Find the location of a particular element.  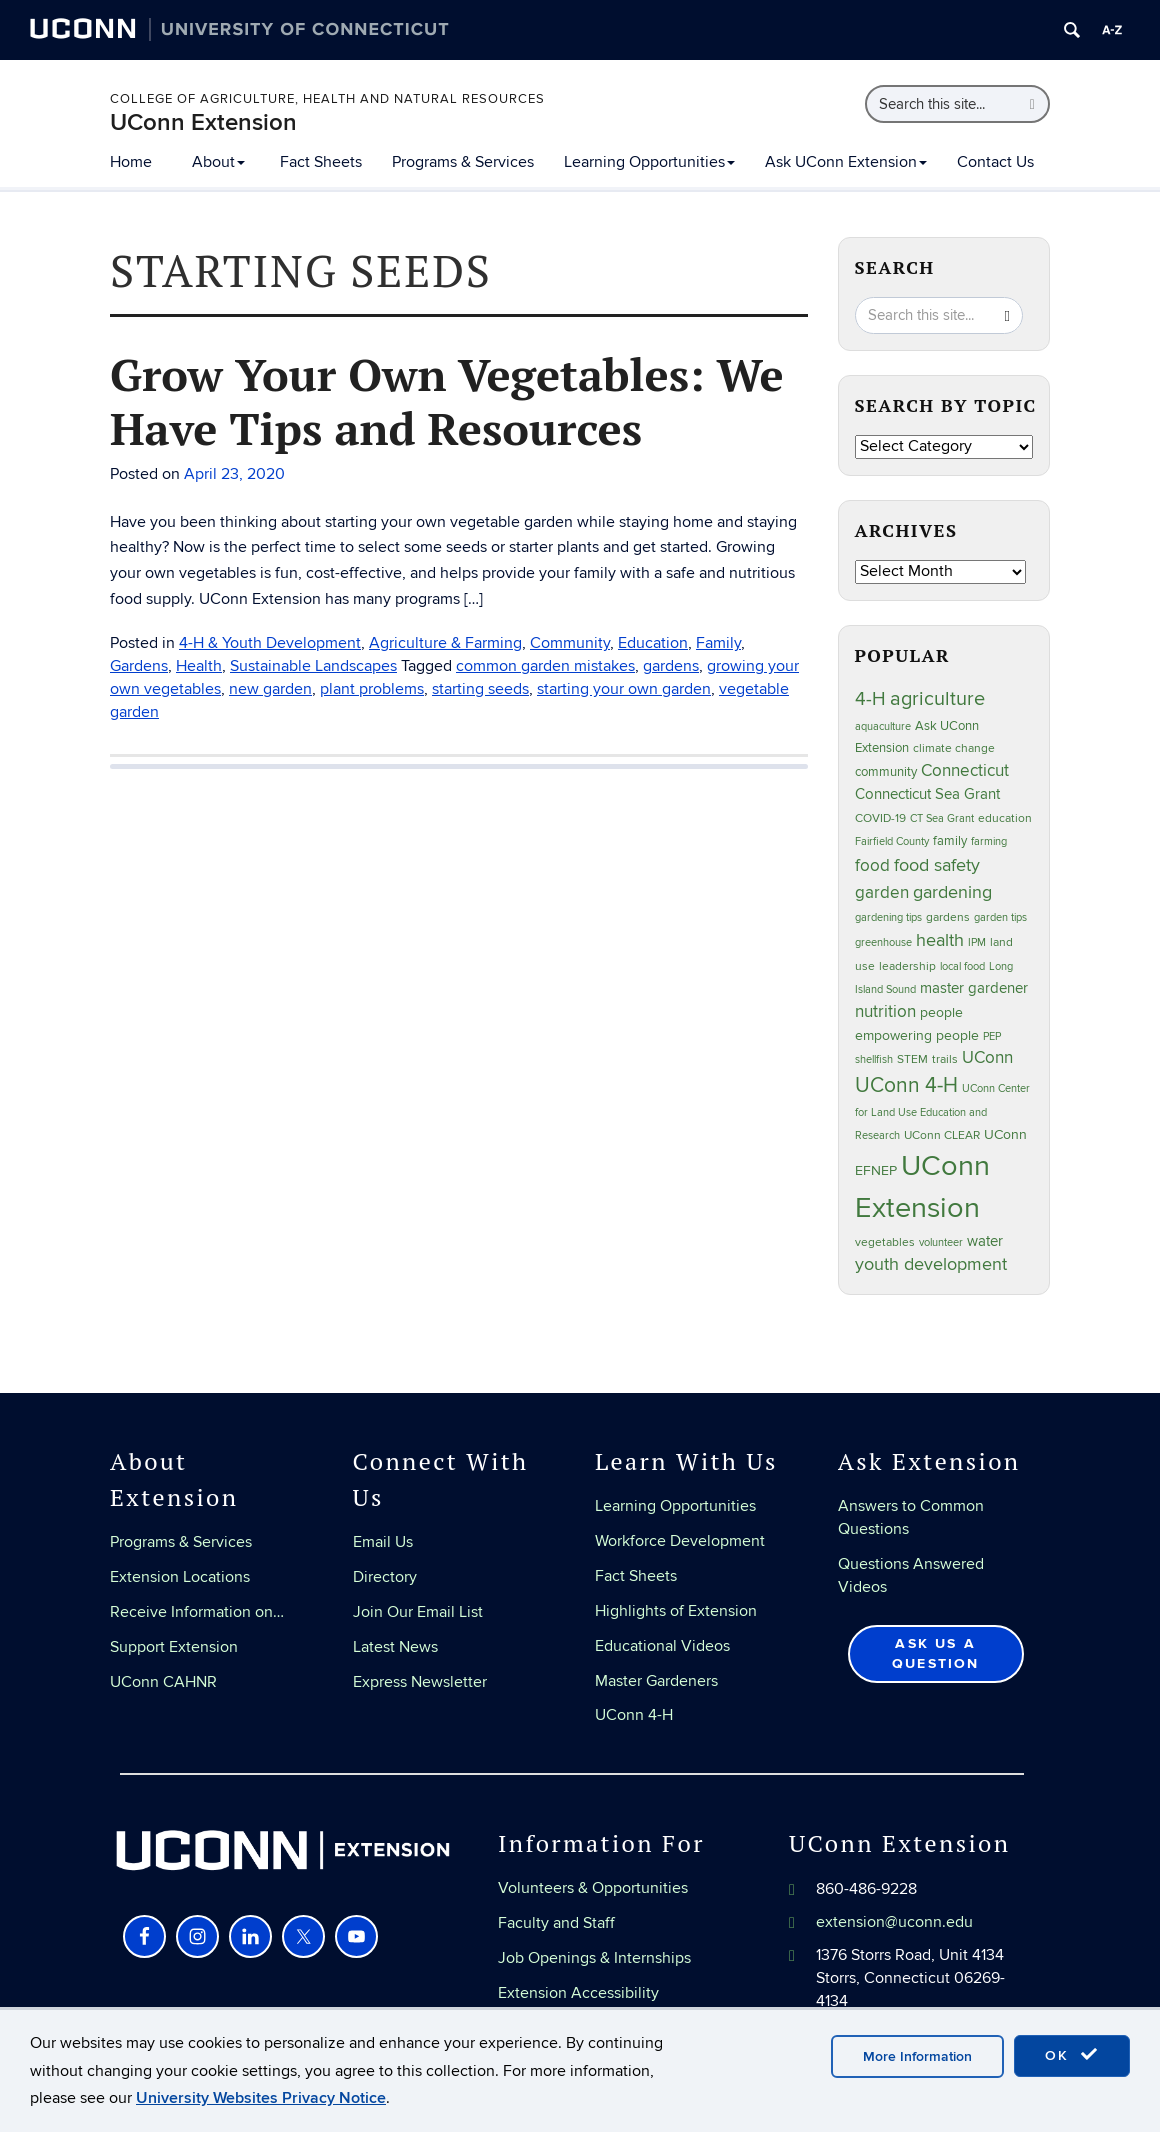

starting your own garden is located at coordinates (624, 689).